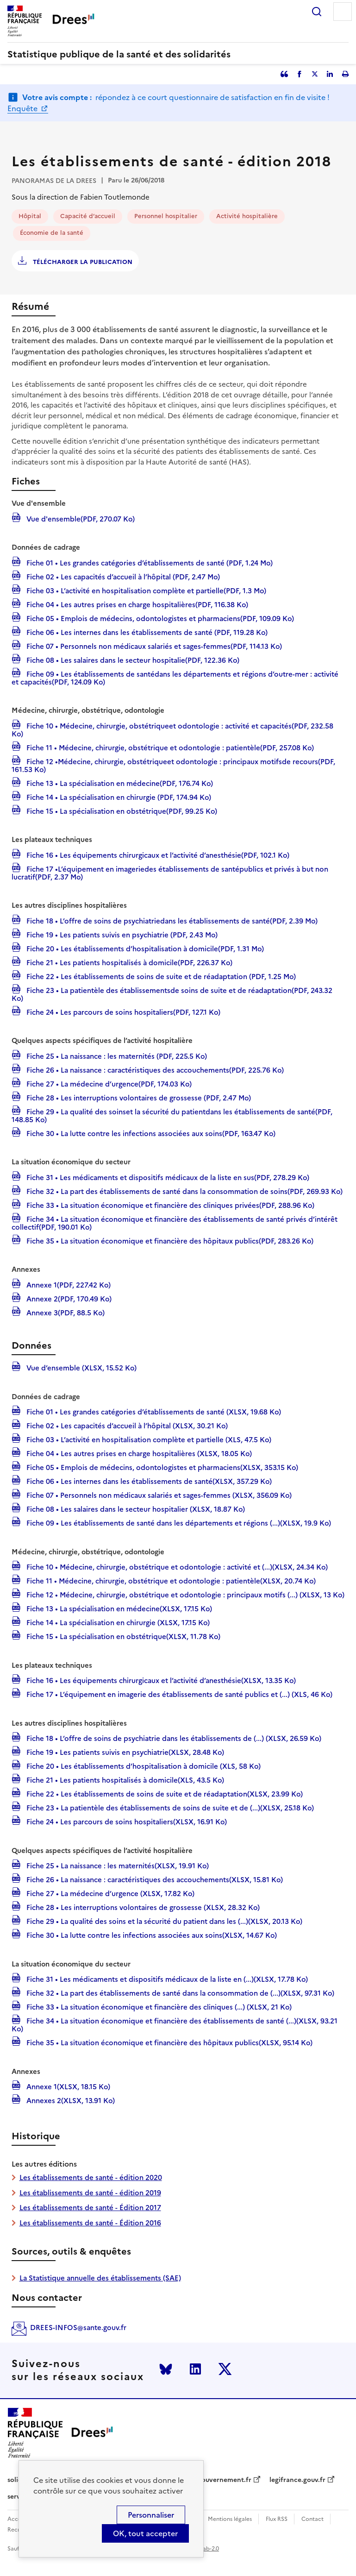 Image resolution: width=356 pixels, height=2576 pixels. Describe the element at coordinates (174, 2024) in the screenshot. I see `Fiche 34 • La situation économique et financière des établissements de santé (...)(XLSX, 93.21 Ko)` at that location.